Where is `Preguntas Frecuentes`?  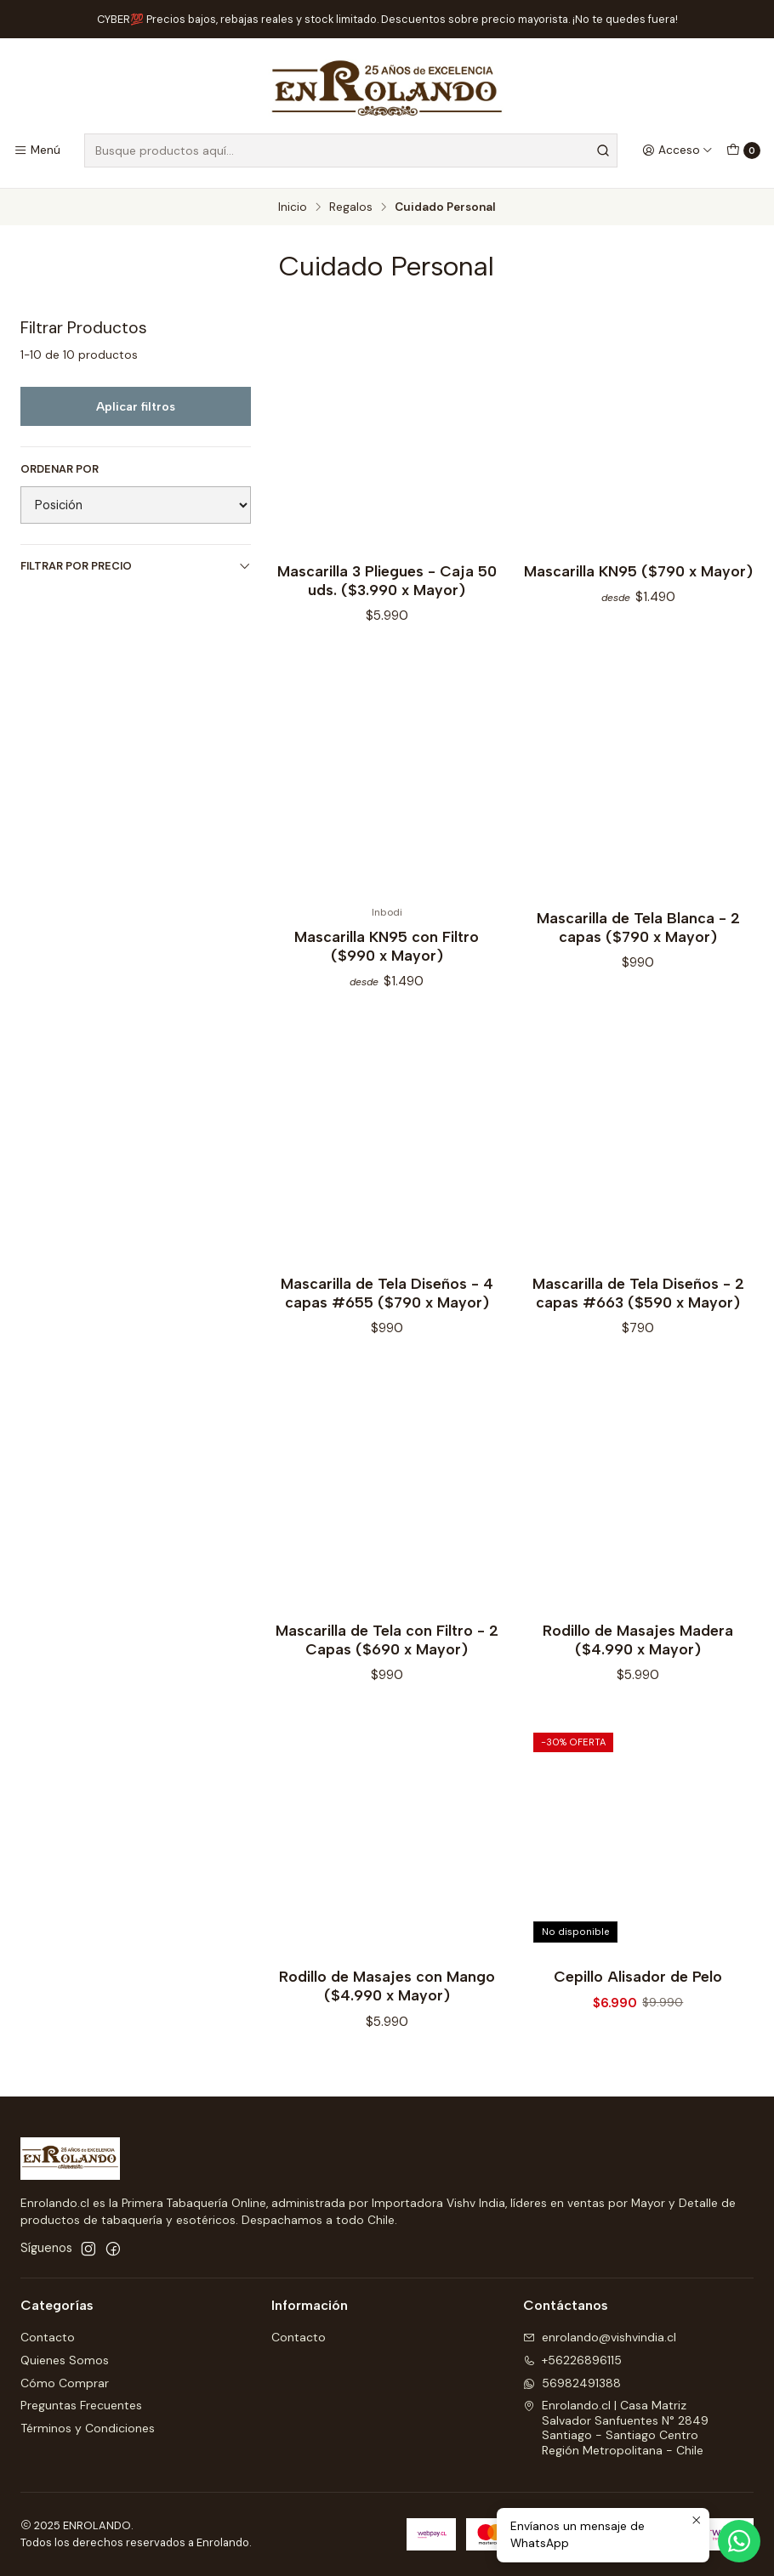 Preguntas Frecuentes is located at coordinates (81, 2405).